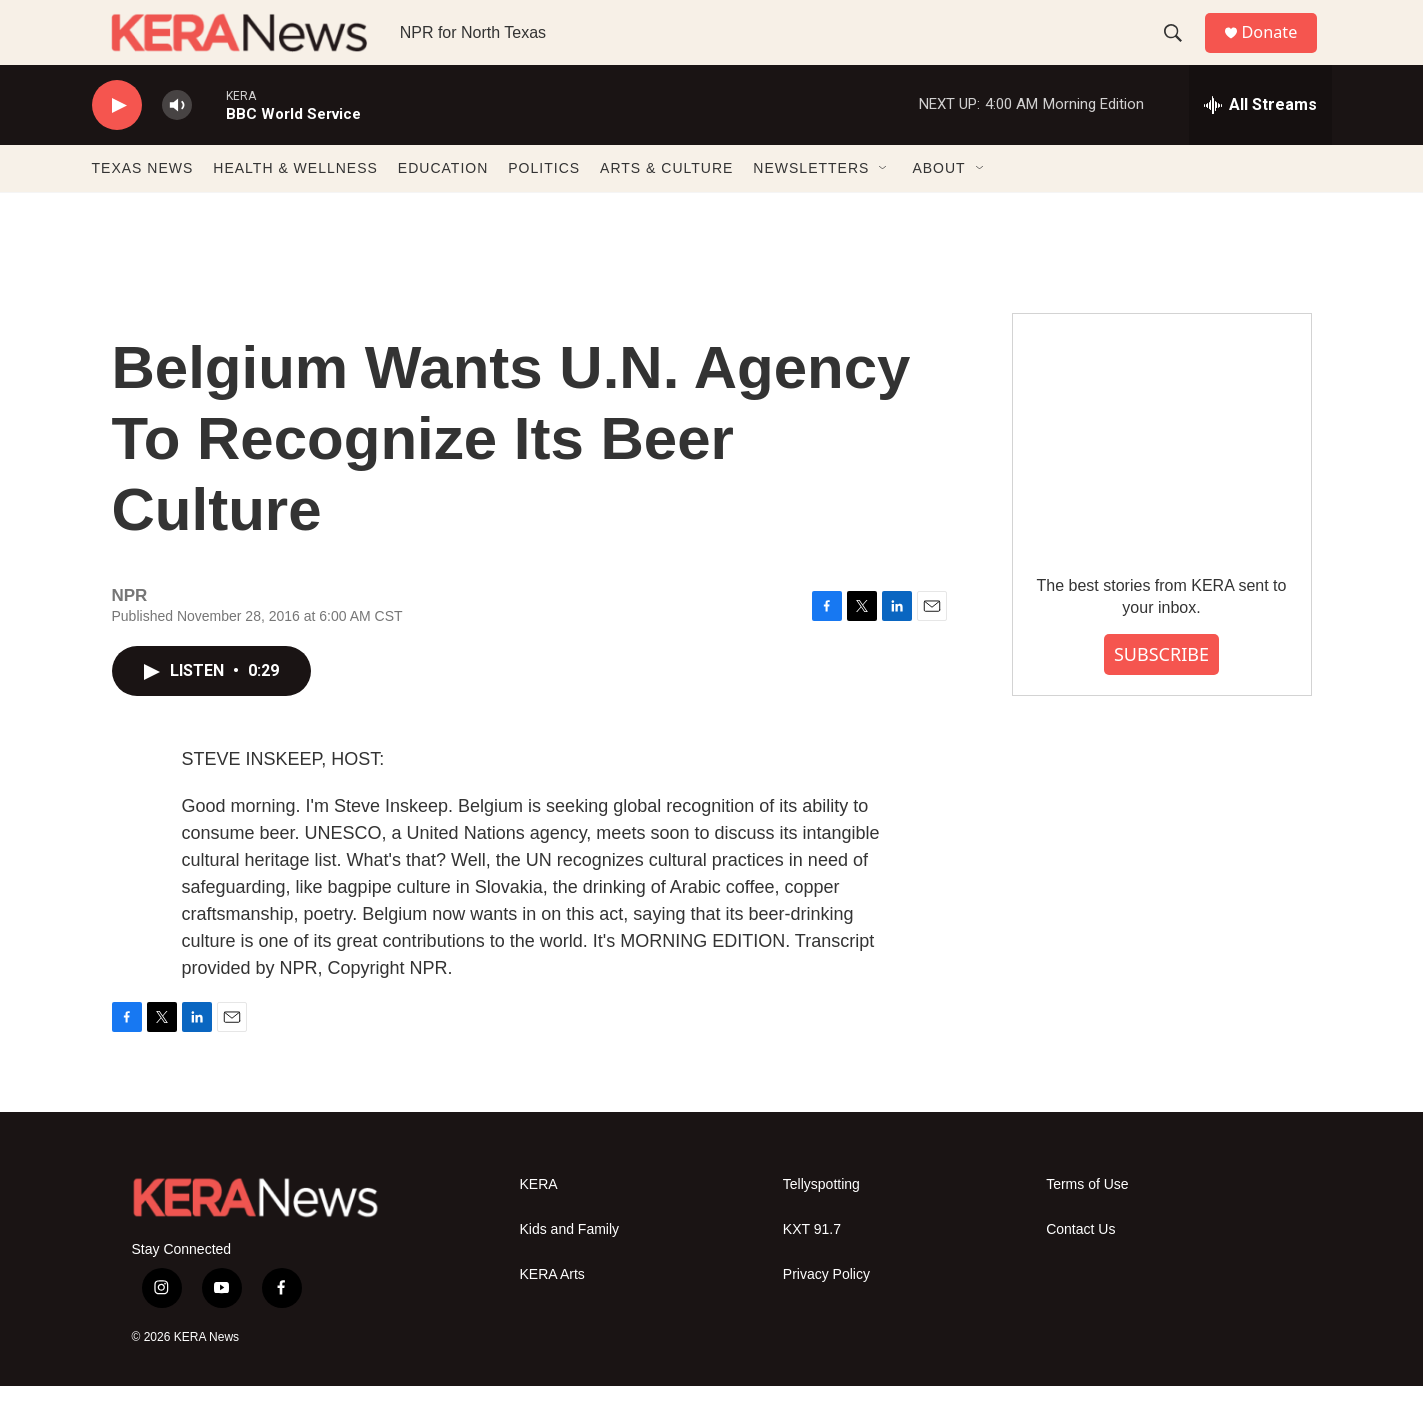 The image size is (1423, 1426). What do you see at coordinates (821, 1224) in the screenshot?
I see `Tellyspotting` at bounding box center [821, 1224].